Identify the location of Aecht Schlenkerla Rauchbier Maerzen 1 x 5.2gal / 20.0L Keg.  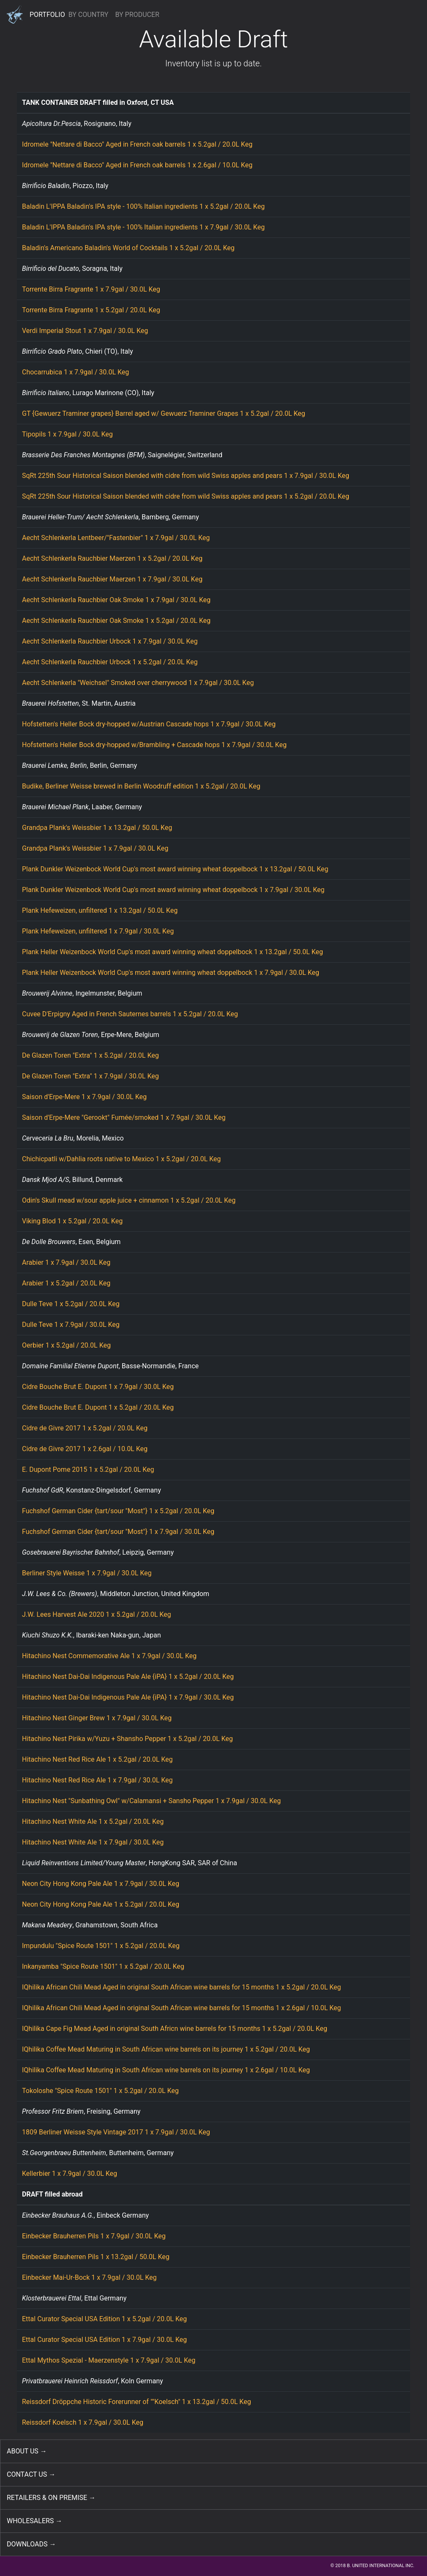
(112, 558).